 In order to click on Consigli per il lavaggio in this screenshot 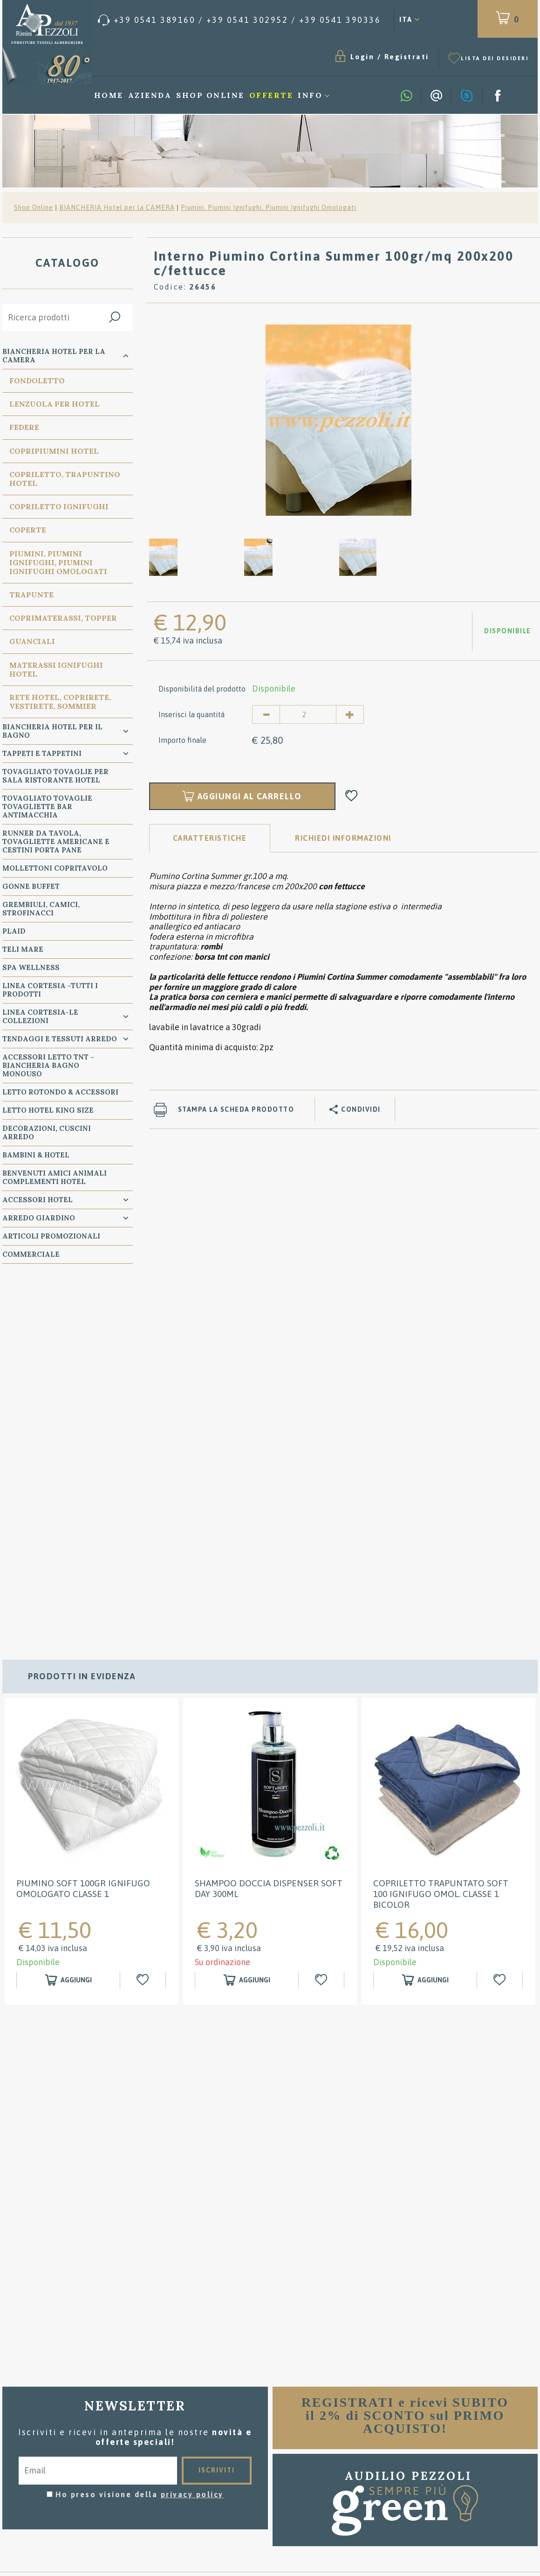, I will do `click(270, 2413)`.